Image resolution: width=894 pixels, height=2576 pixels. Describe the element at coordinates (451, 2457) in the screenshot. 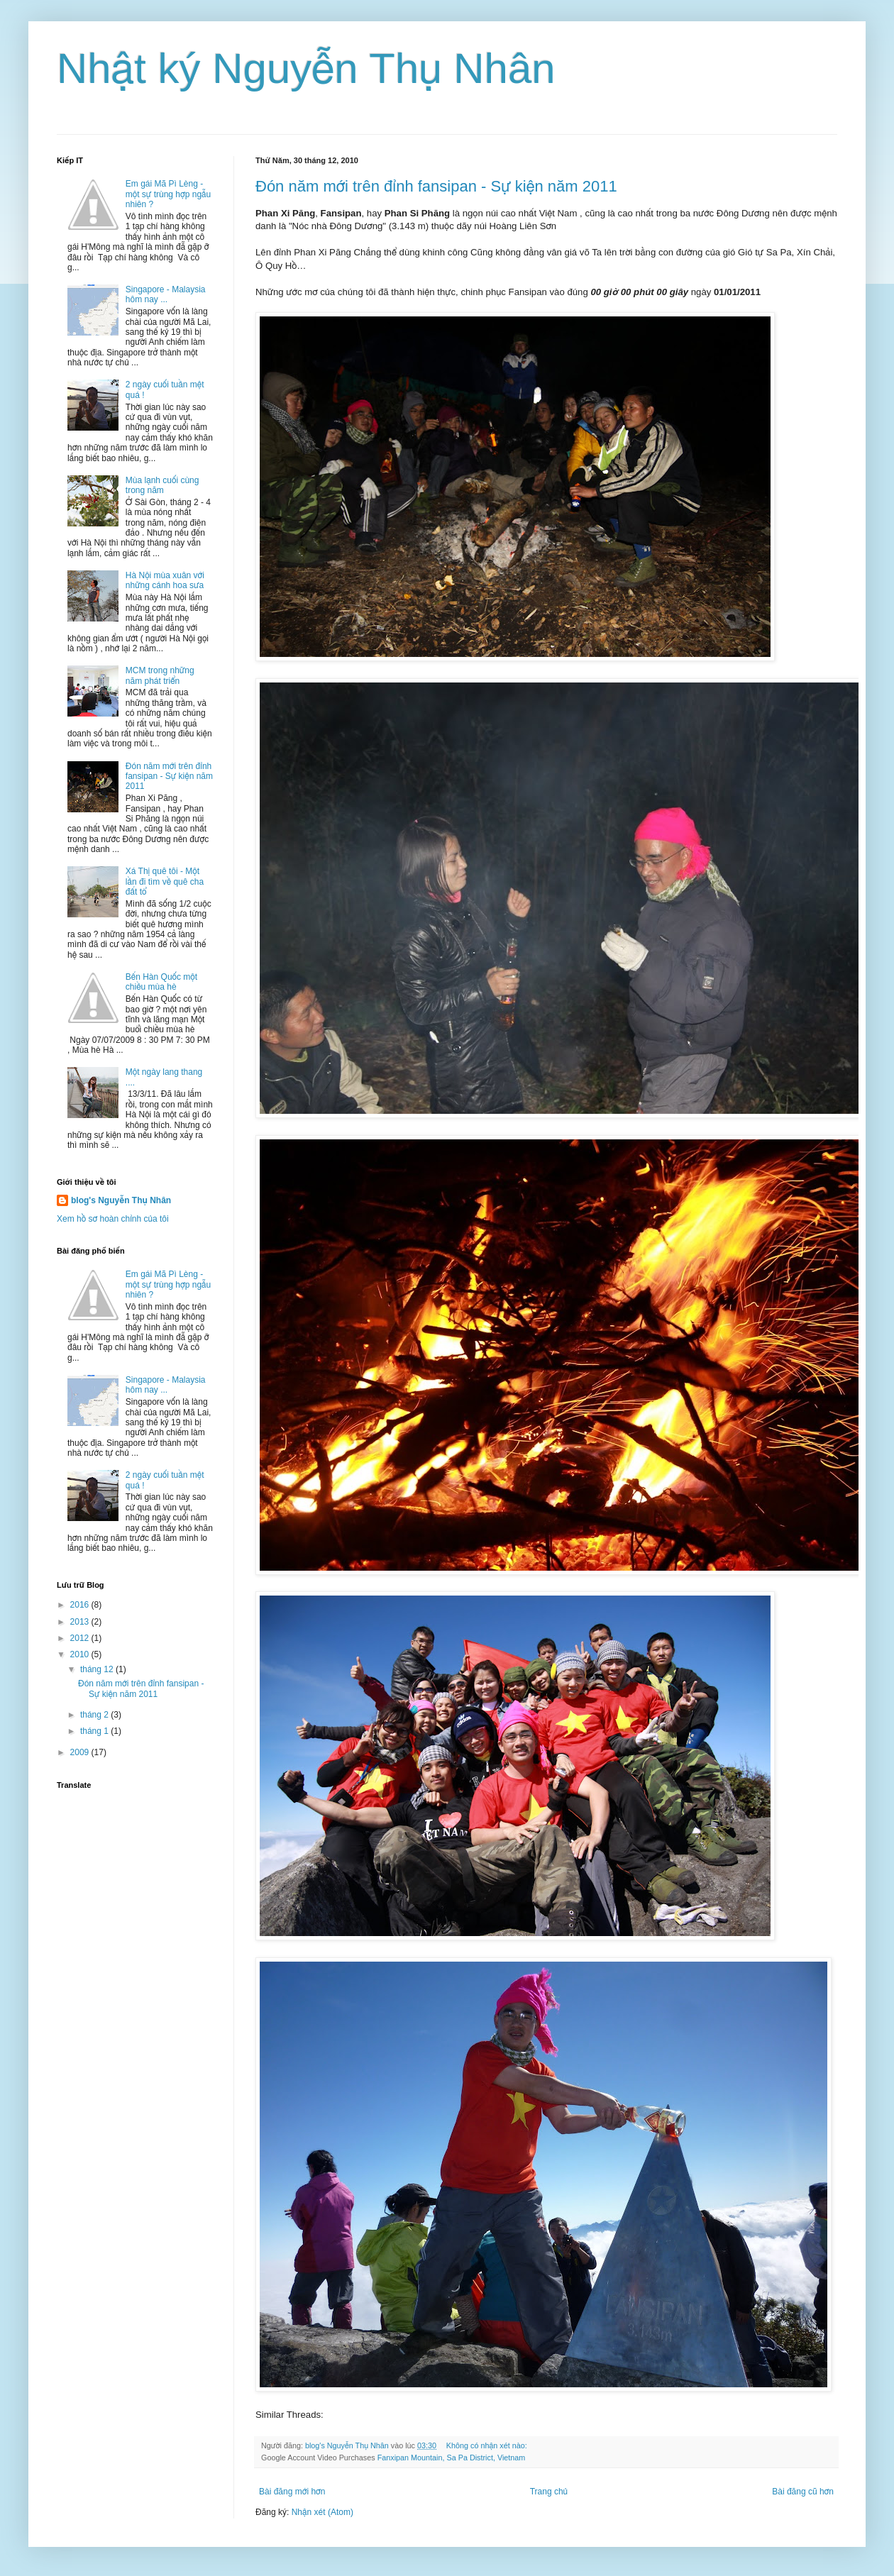

I see `Fanxipan Mountain, Sa Pa District, Vietnam` at that location.